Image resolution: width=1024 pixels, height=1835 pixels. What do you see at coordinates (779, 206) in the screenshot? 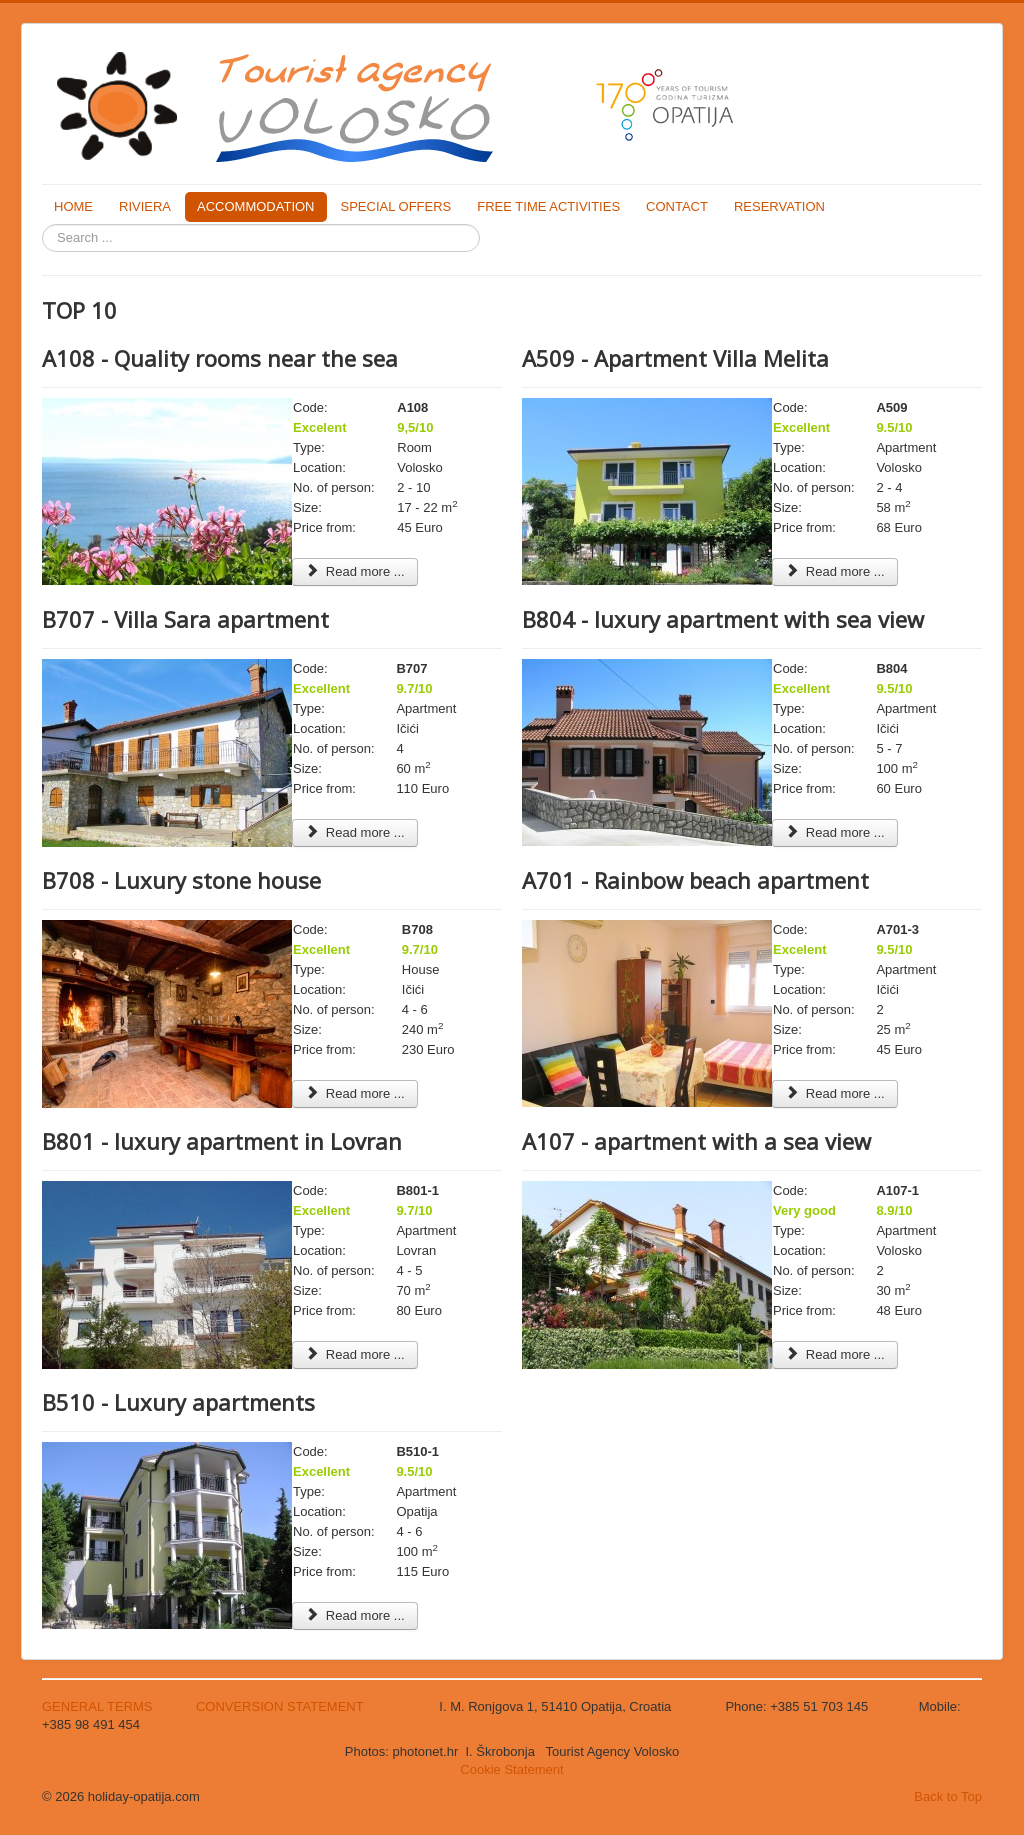
I see `RESERVATION` at bounding box center [779, 206].